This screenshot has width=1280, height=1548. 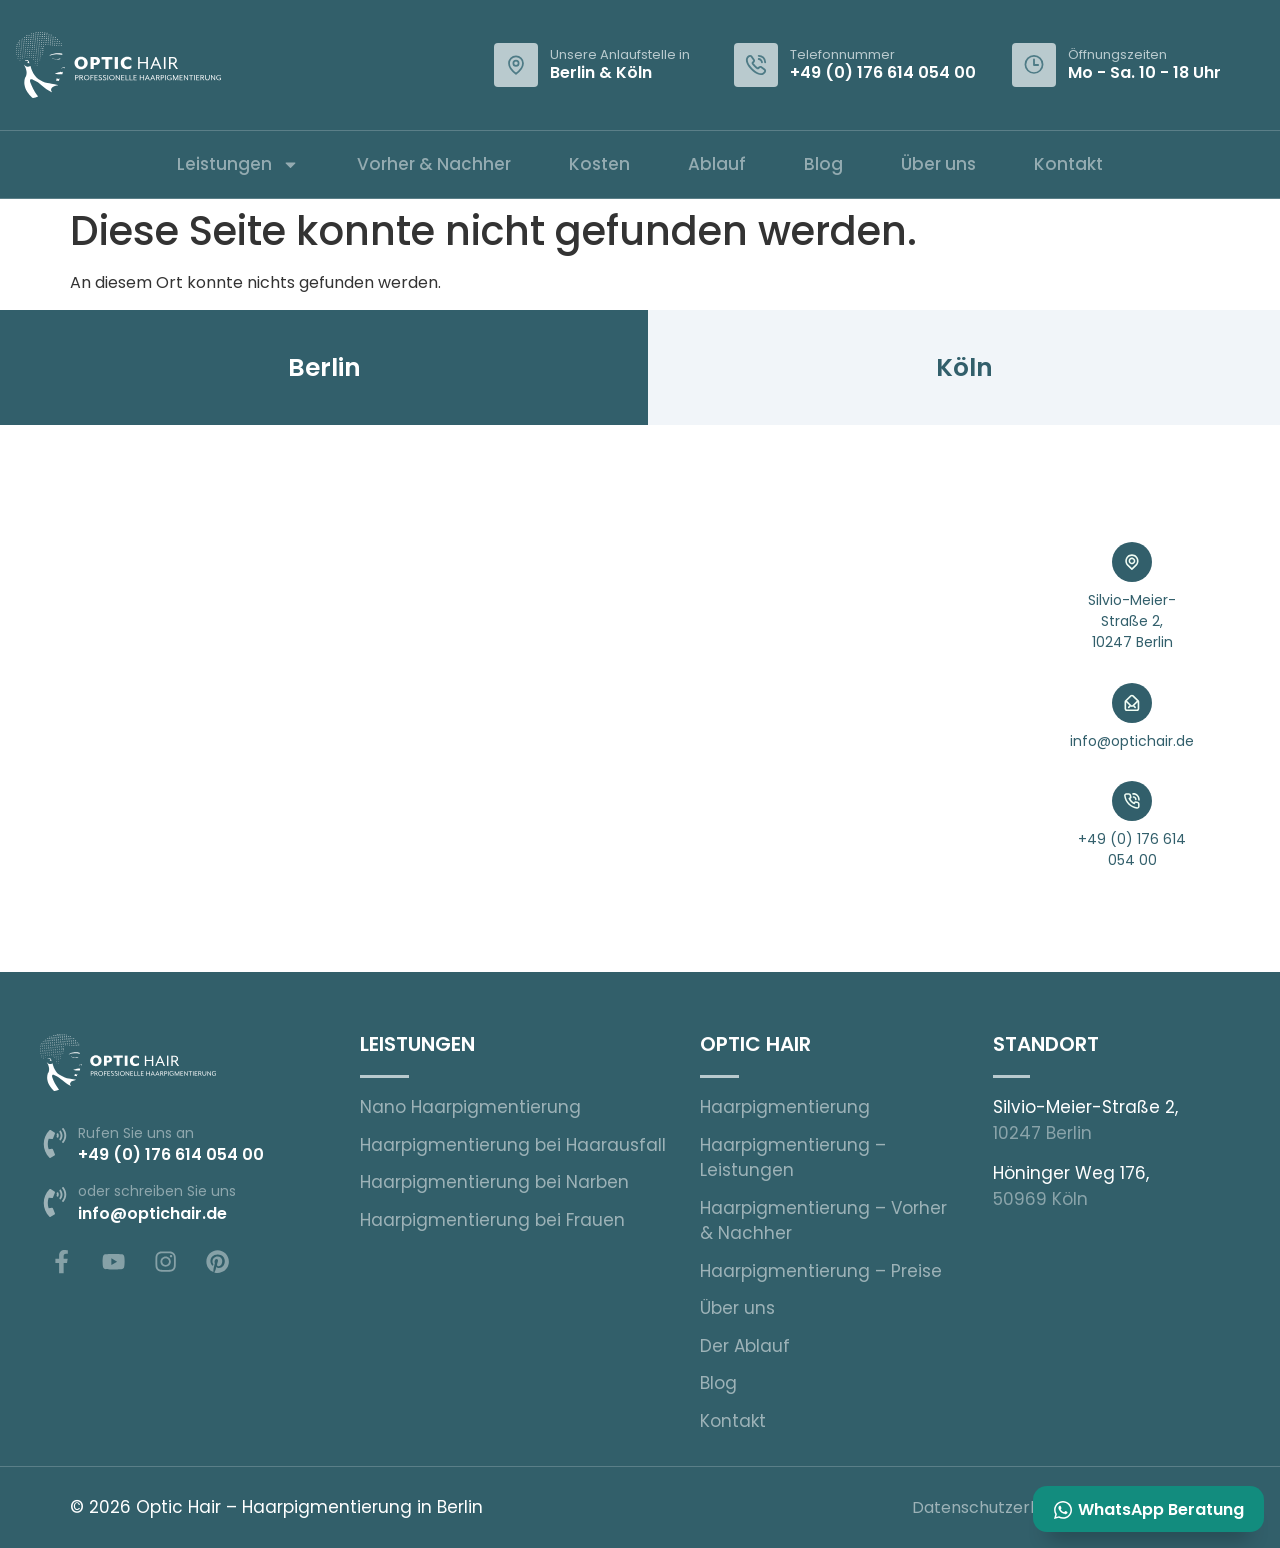 I want to click on Blog, so click(x=823, y=164).